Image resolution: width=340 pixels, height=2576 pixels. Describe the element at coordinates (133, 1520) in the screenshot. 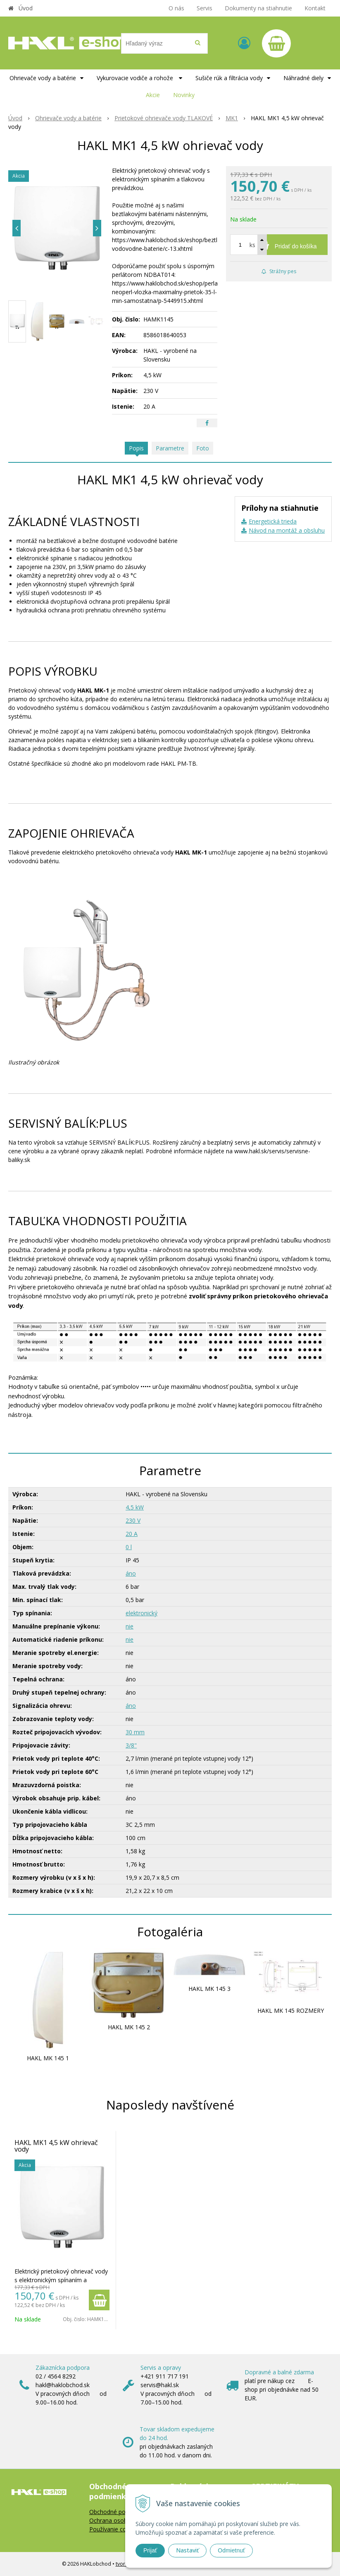

I see `230 V` at that location.